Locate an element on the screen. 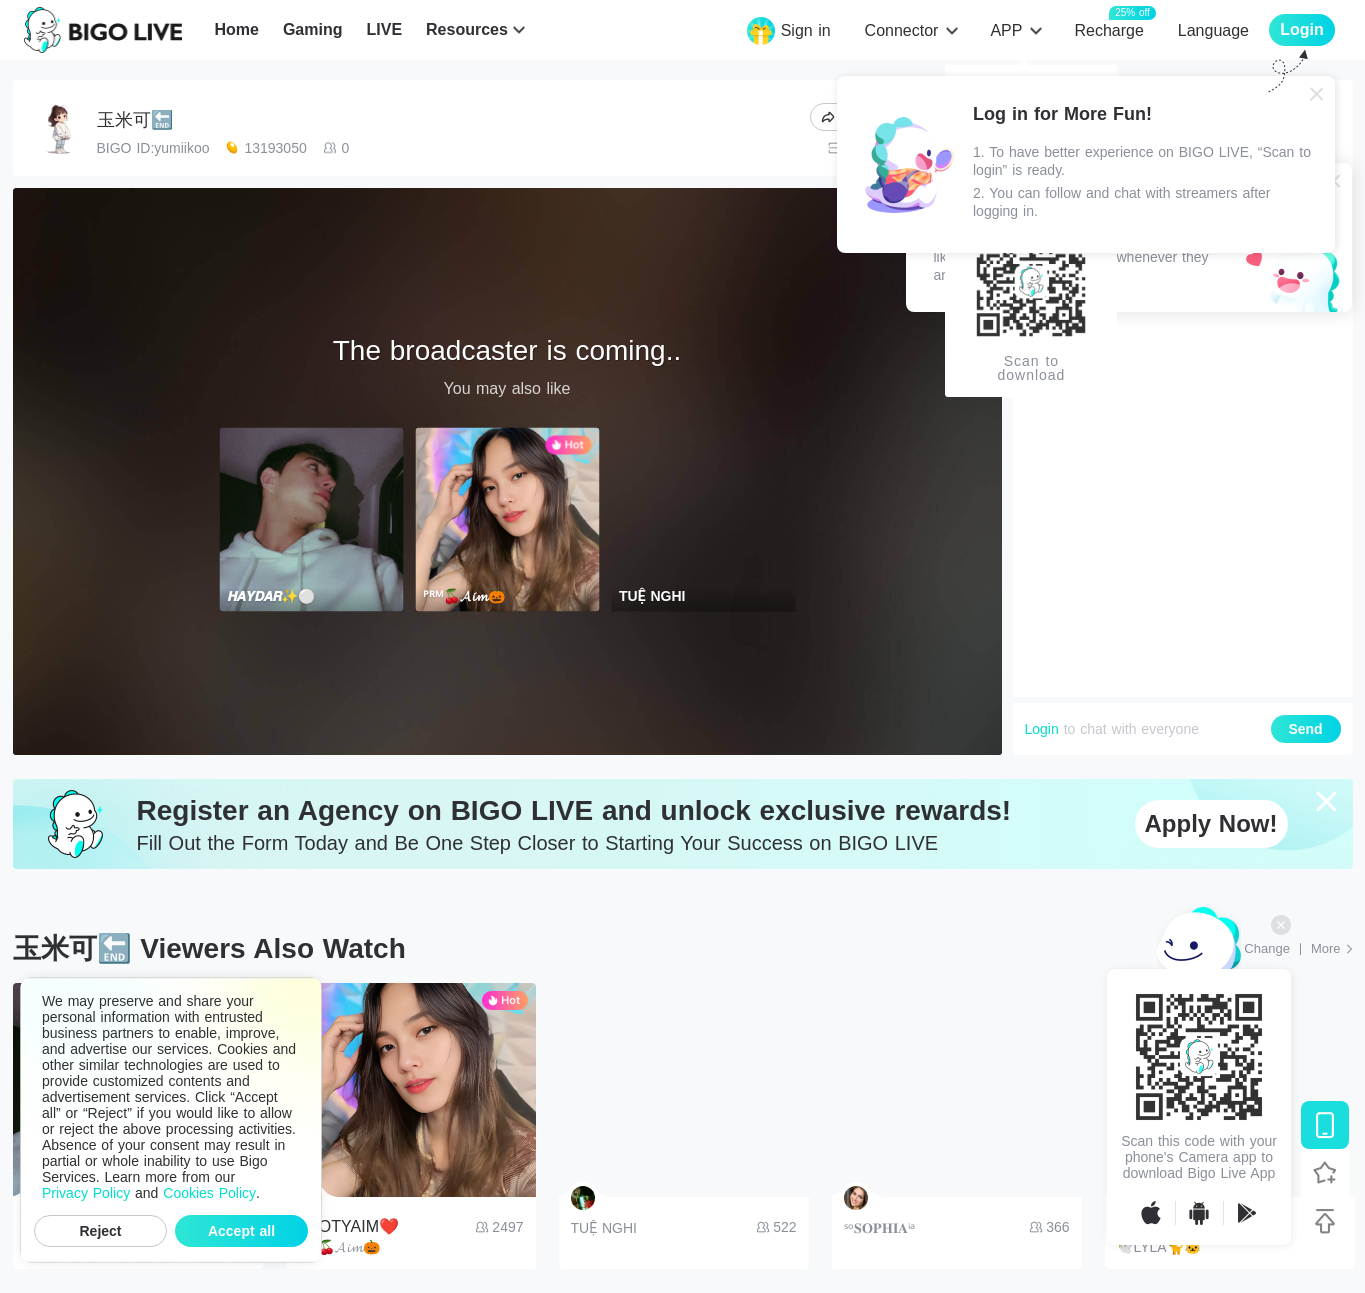  Home is located at coordinates (236, 29).